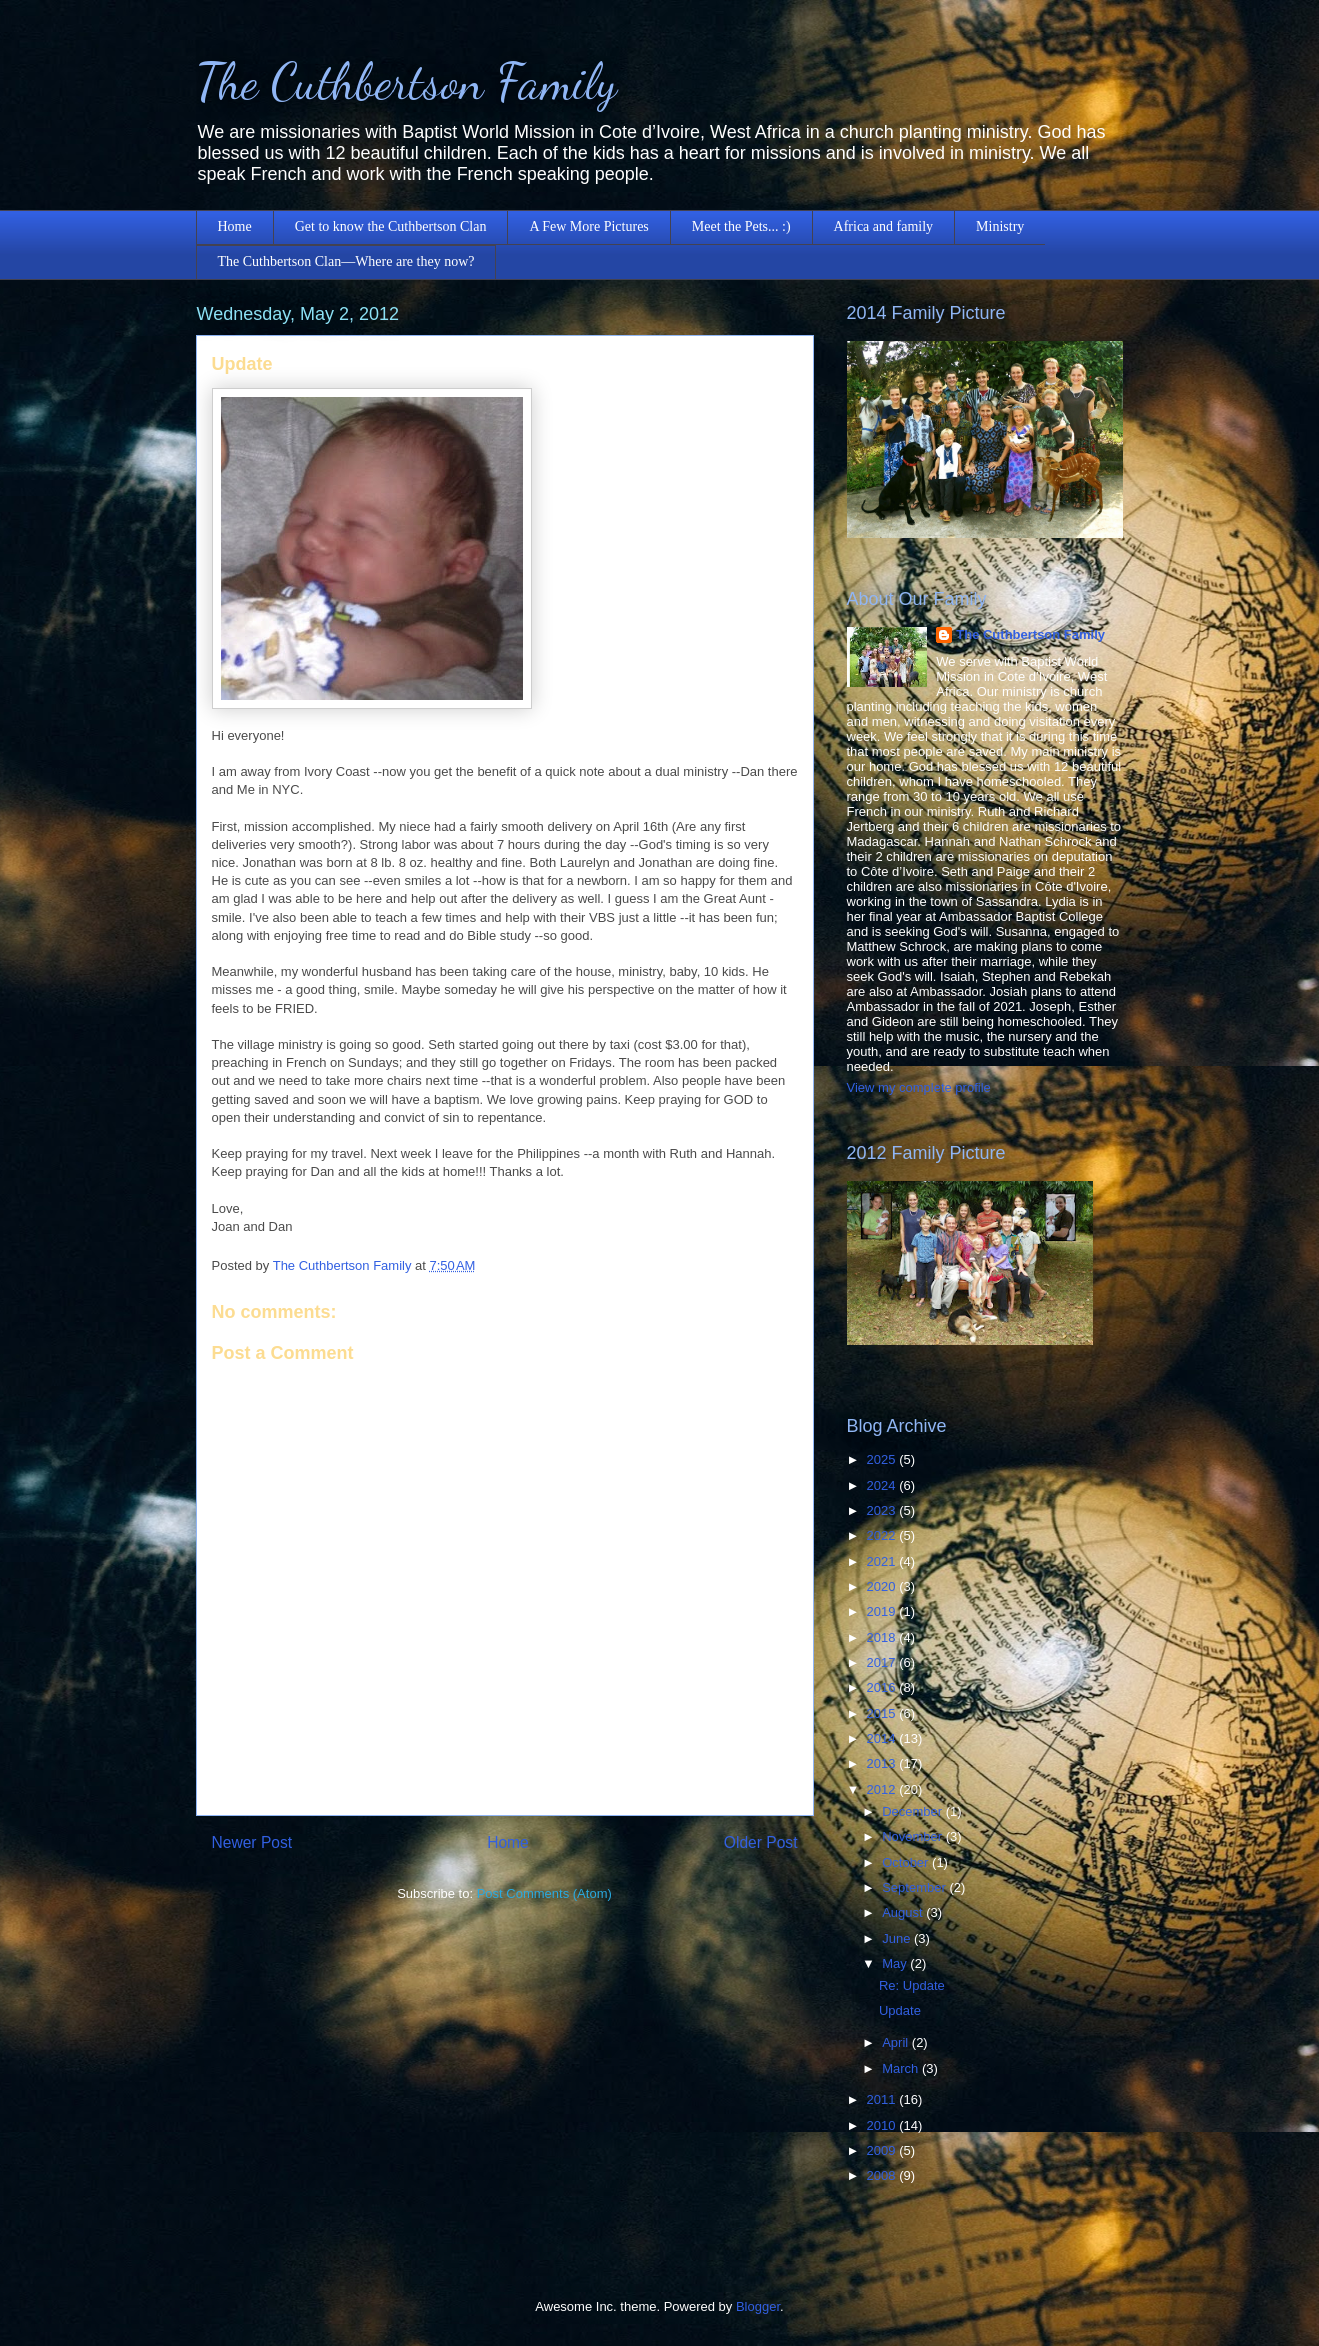 Image resolution: width=1319 pixels, height=2346 pixels. What do you see at coordinates (883, 1510) in the screenshot?
I see `2023` at bounding box center [883, 1510].